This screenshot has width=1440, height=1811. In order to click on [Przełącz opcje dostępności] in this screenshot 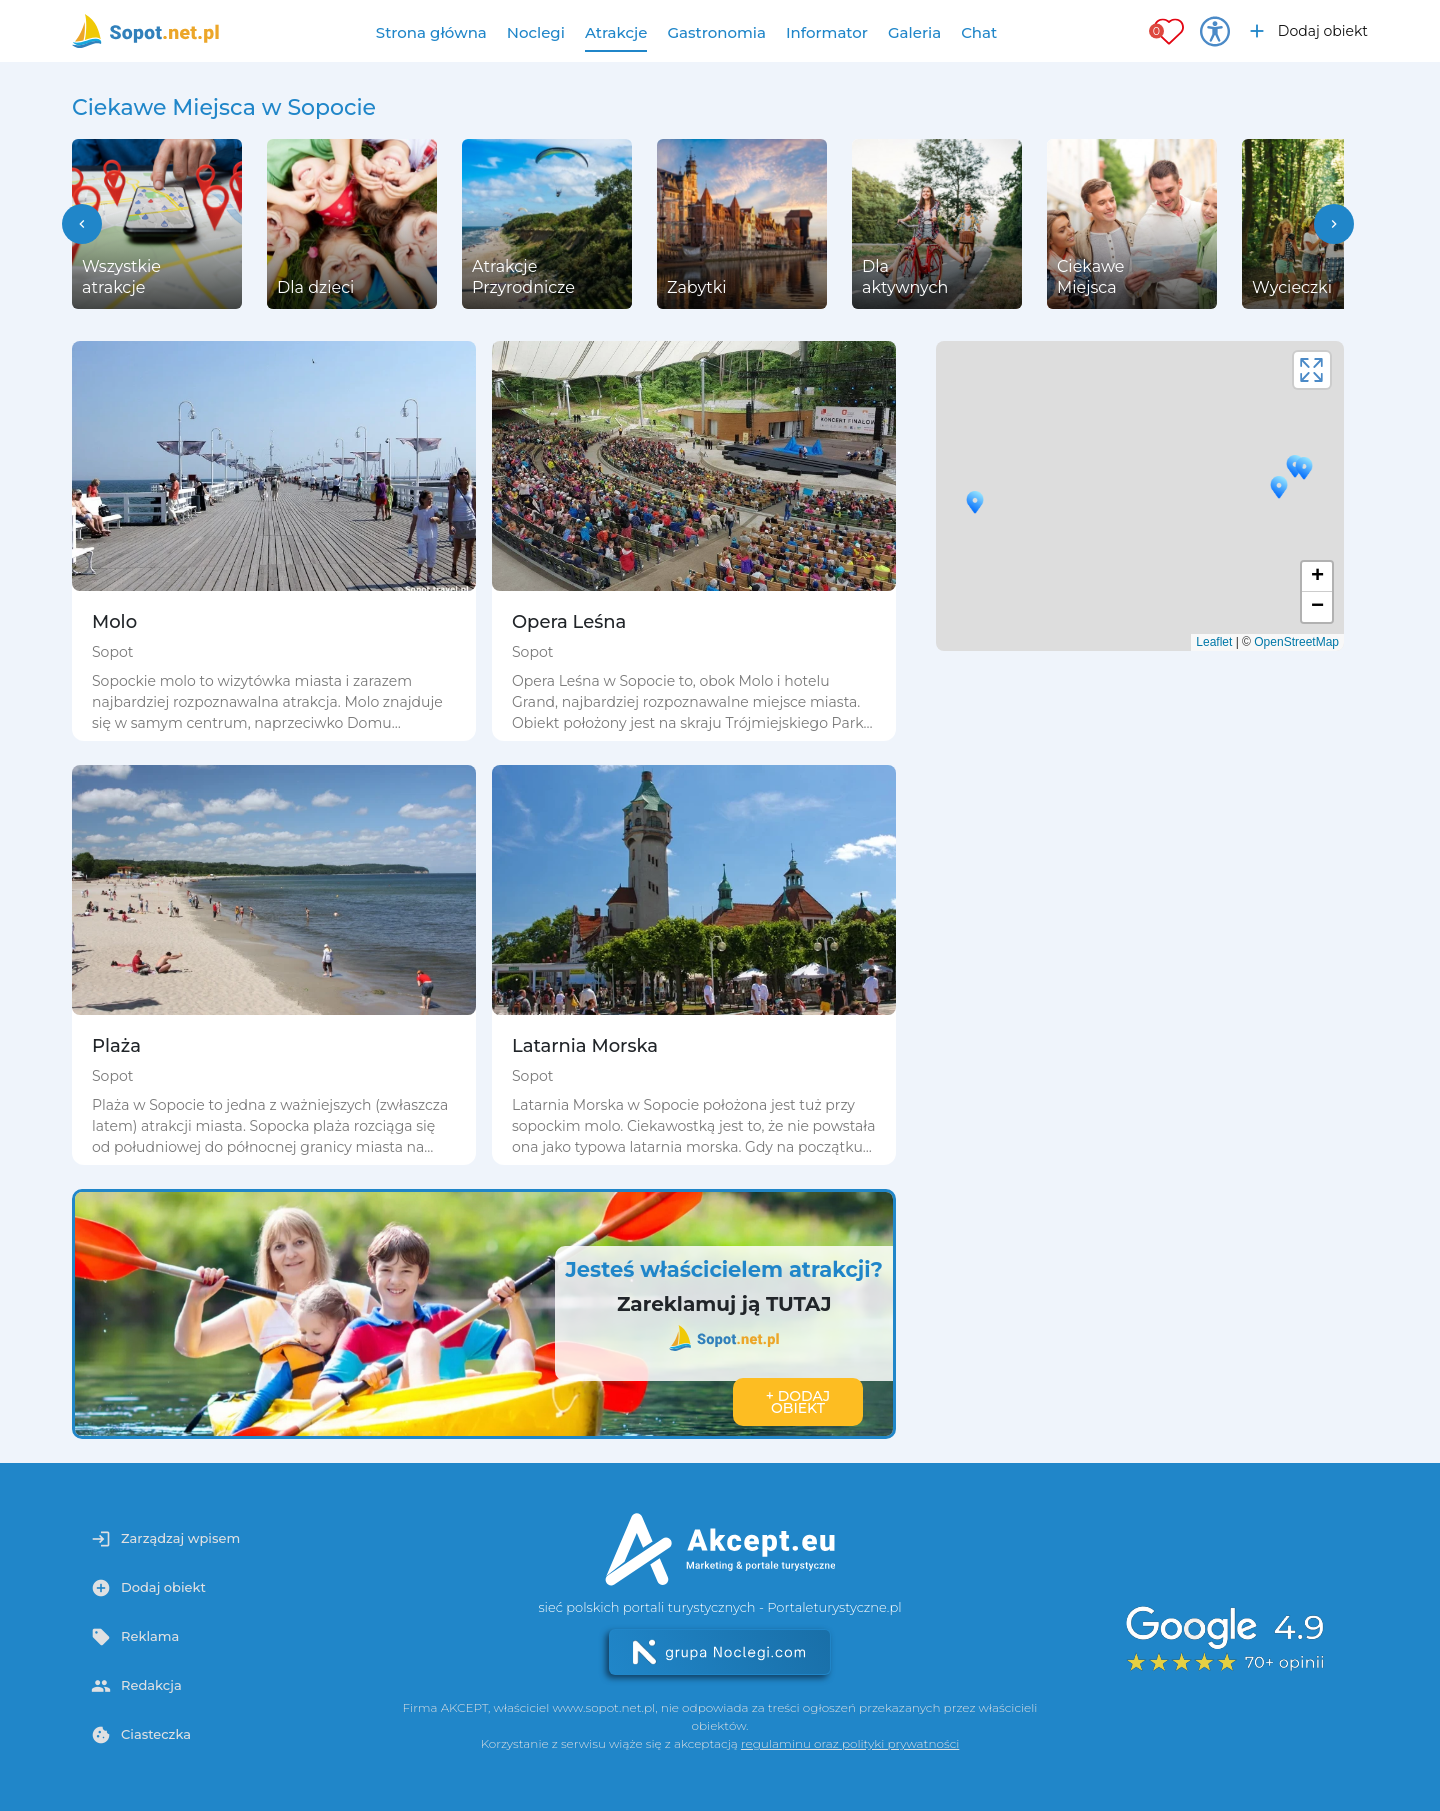, I will do `click(1215, 31)`.